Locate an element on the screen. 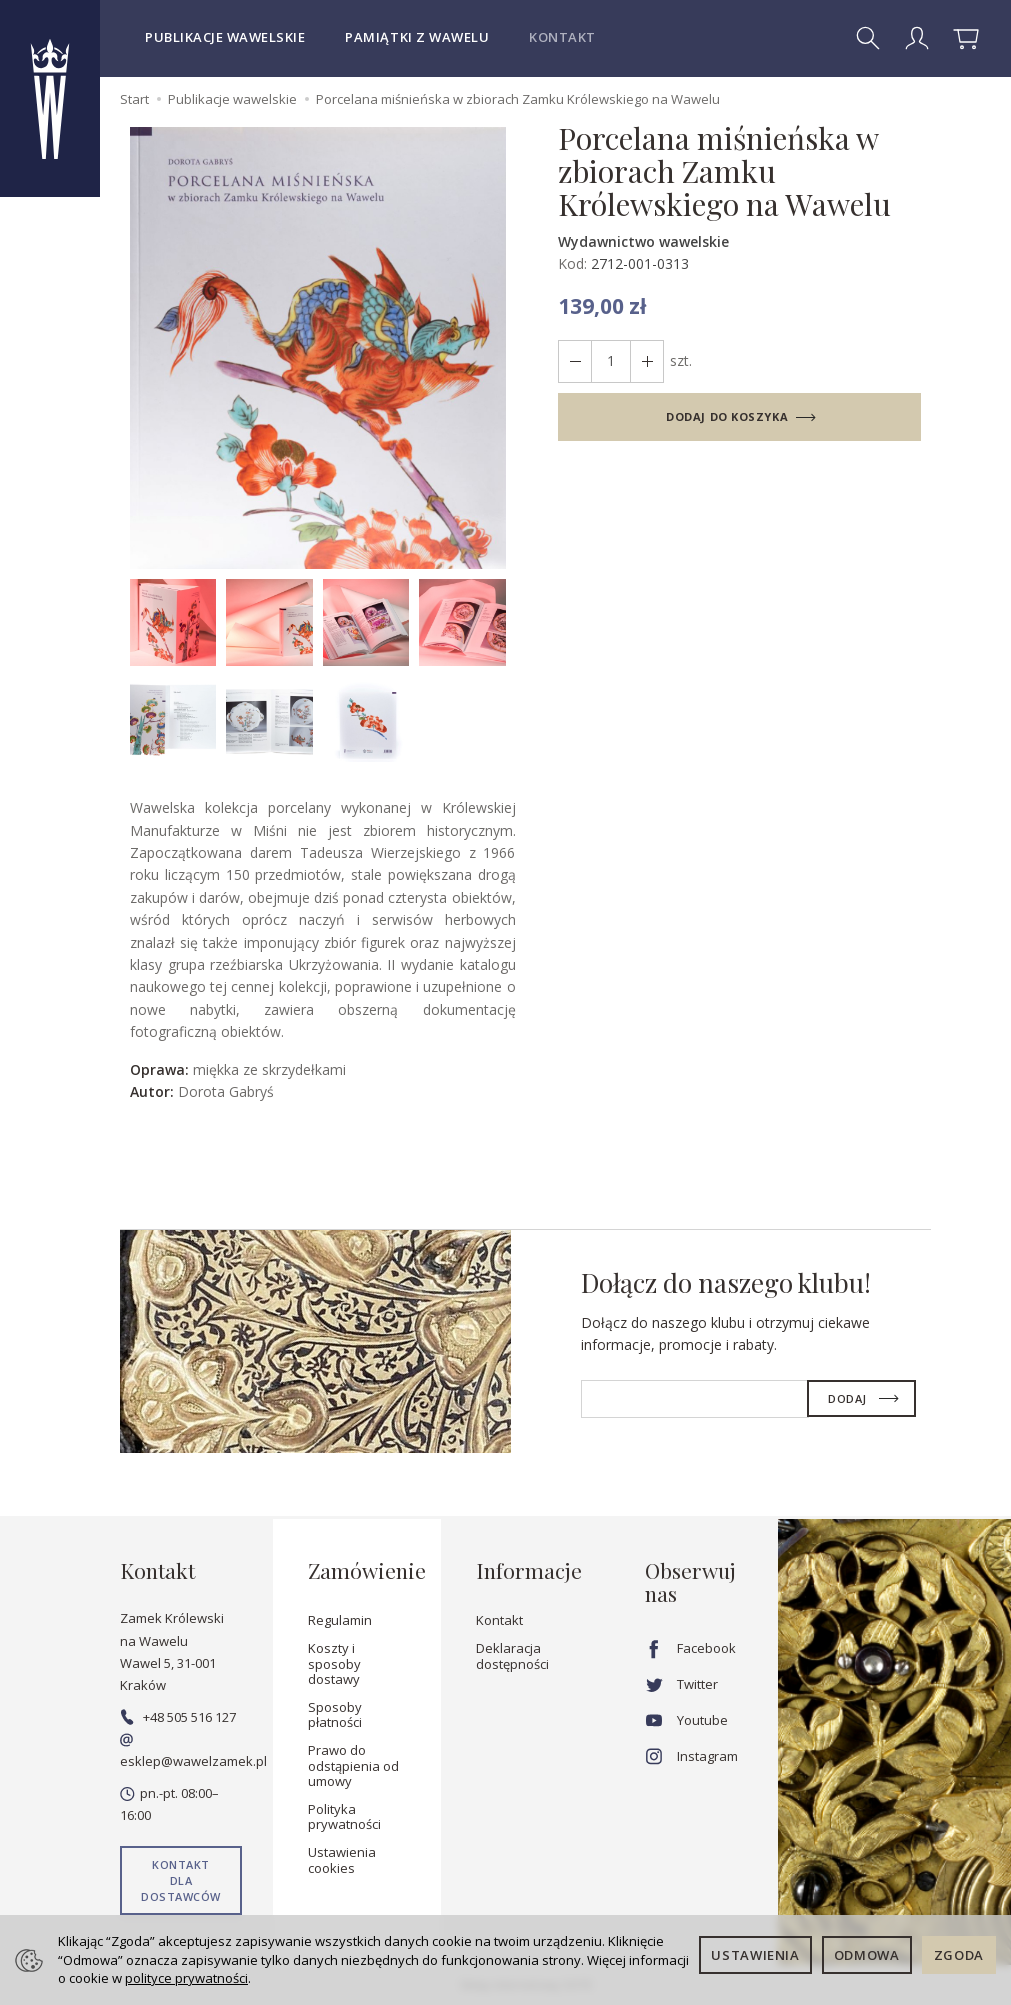  Deklaracja dostępności is located at coordinates (512, 1656).